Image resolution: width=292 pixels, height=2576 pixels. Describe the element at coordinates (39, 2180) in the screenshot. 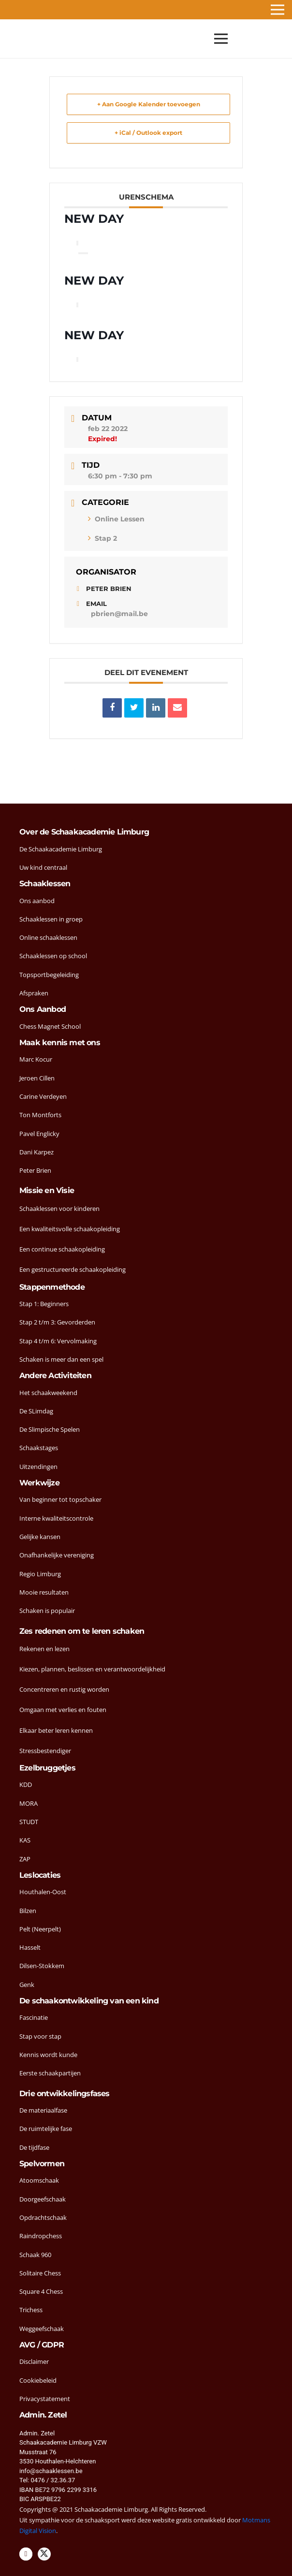

I see `Atoomschaak` at that location.